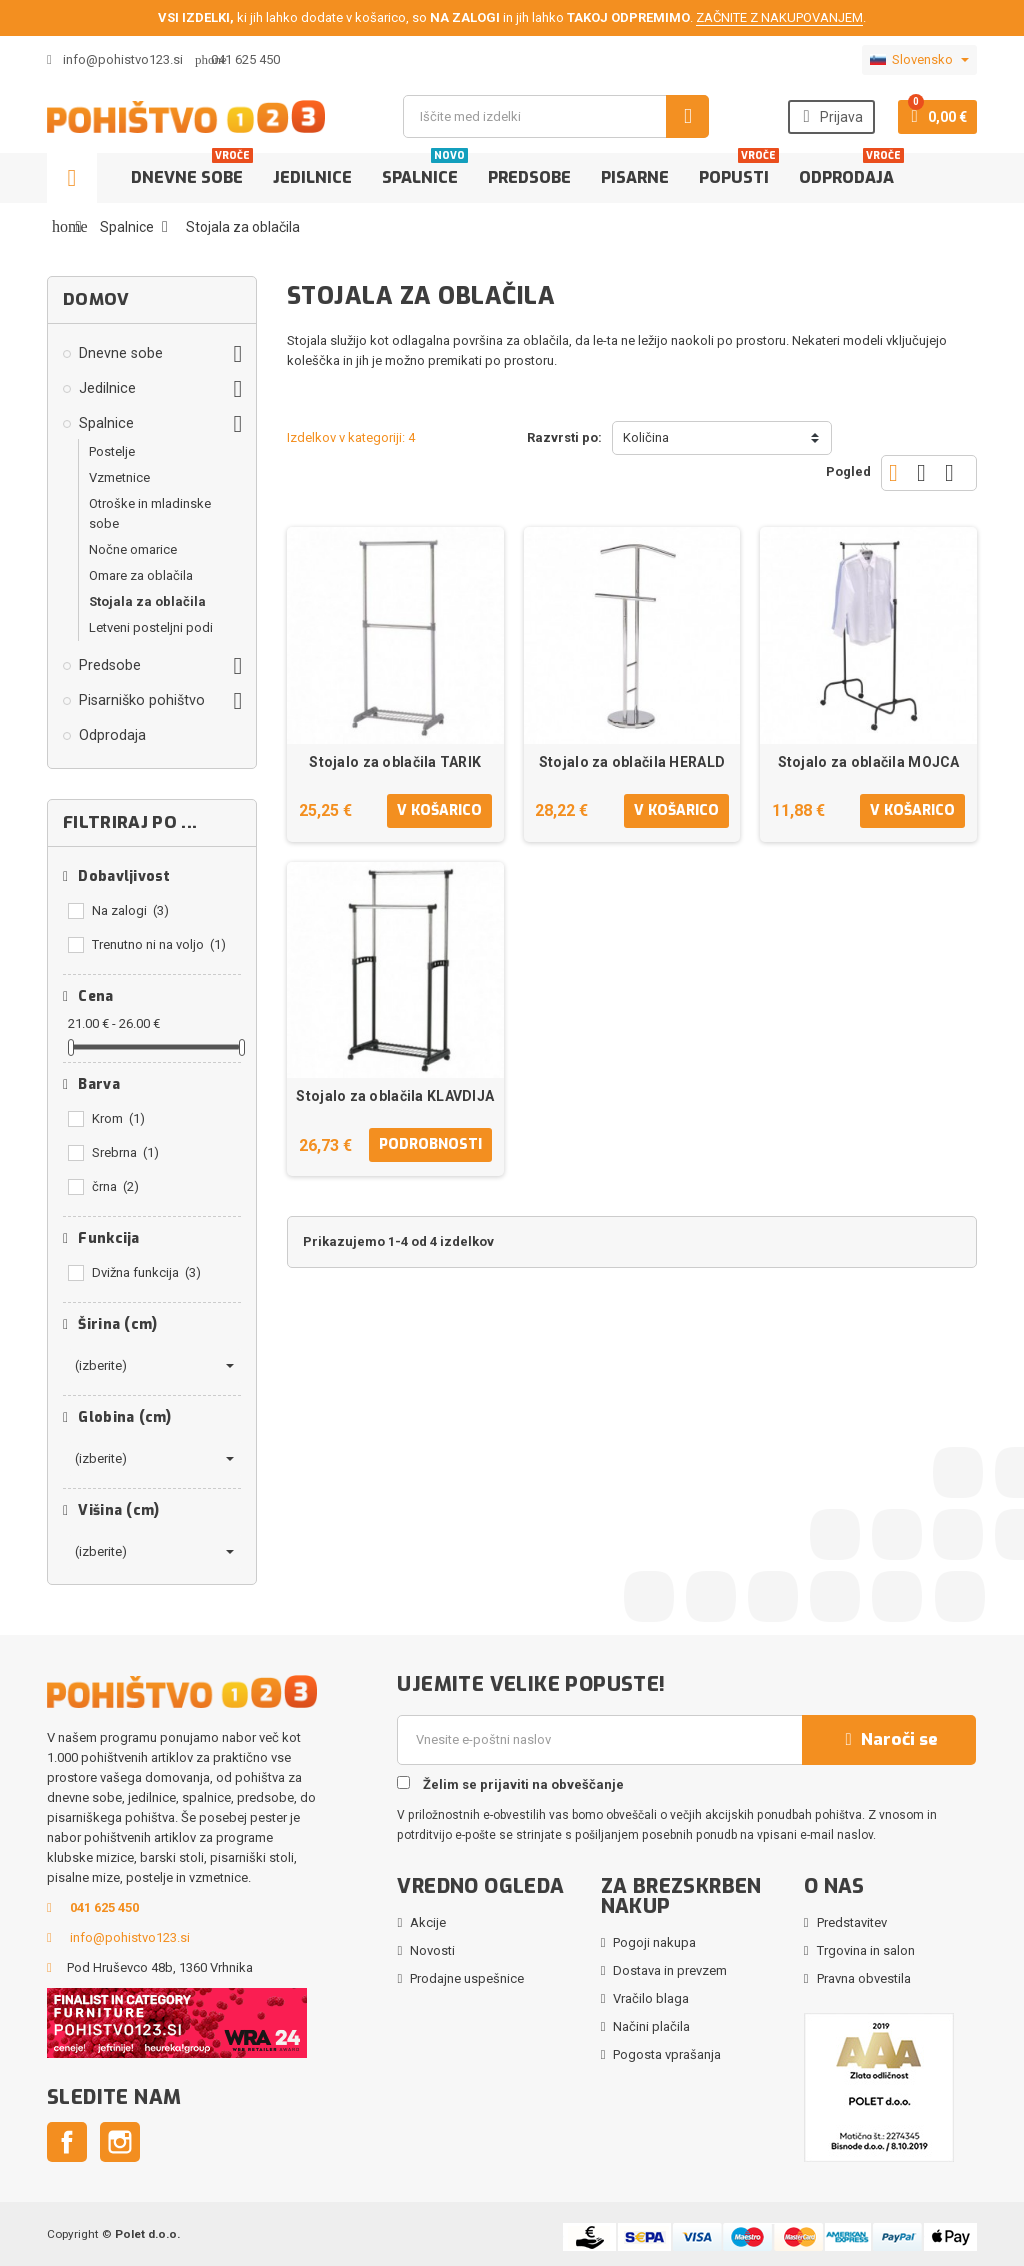  What do you see at coordinates (312, 177) in the screenshot?
I see `Jedilnice` at bounding box center [312, 177].